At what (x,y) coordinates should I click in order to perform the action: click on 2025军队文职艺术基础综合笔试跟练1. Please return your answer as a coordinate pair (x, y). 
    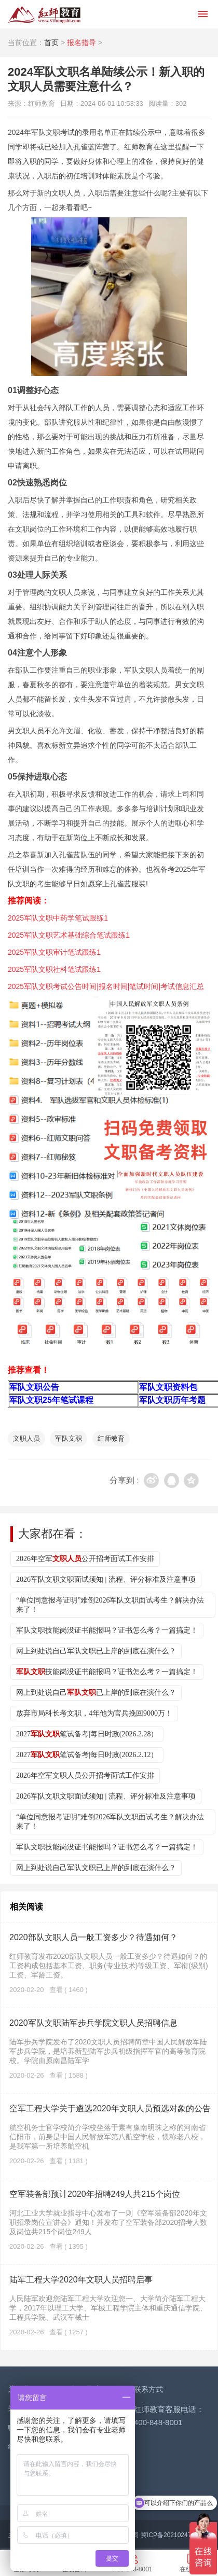
    Looking at the image, I should click on (69, 935).